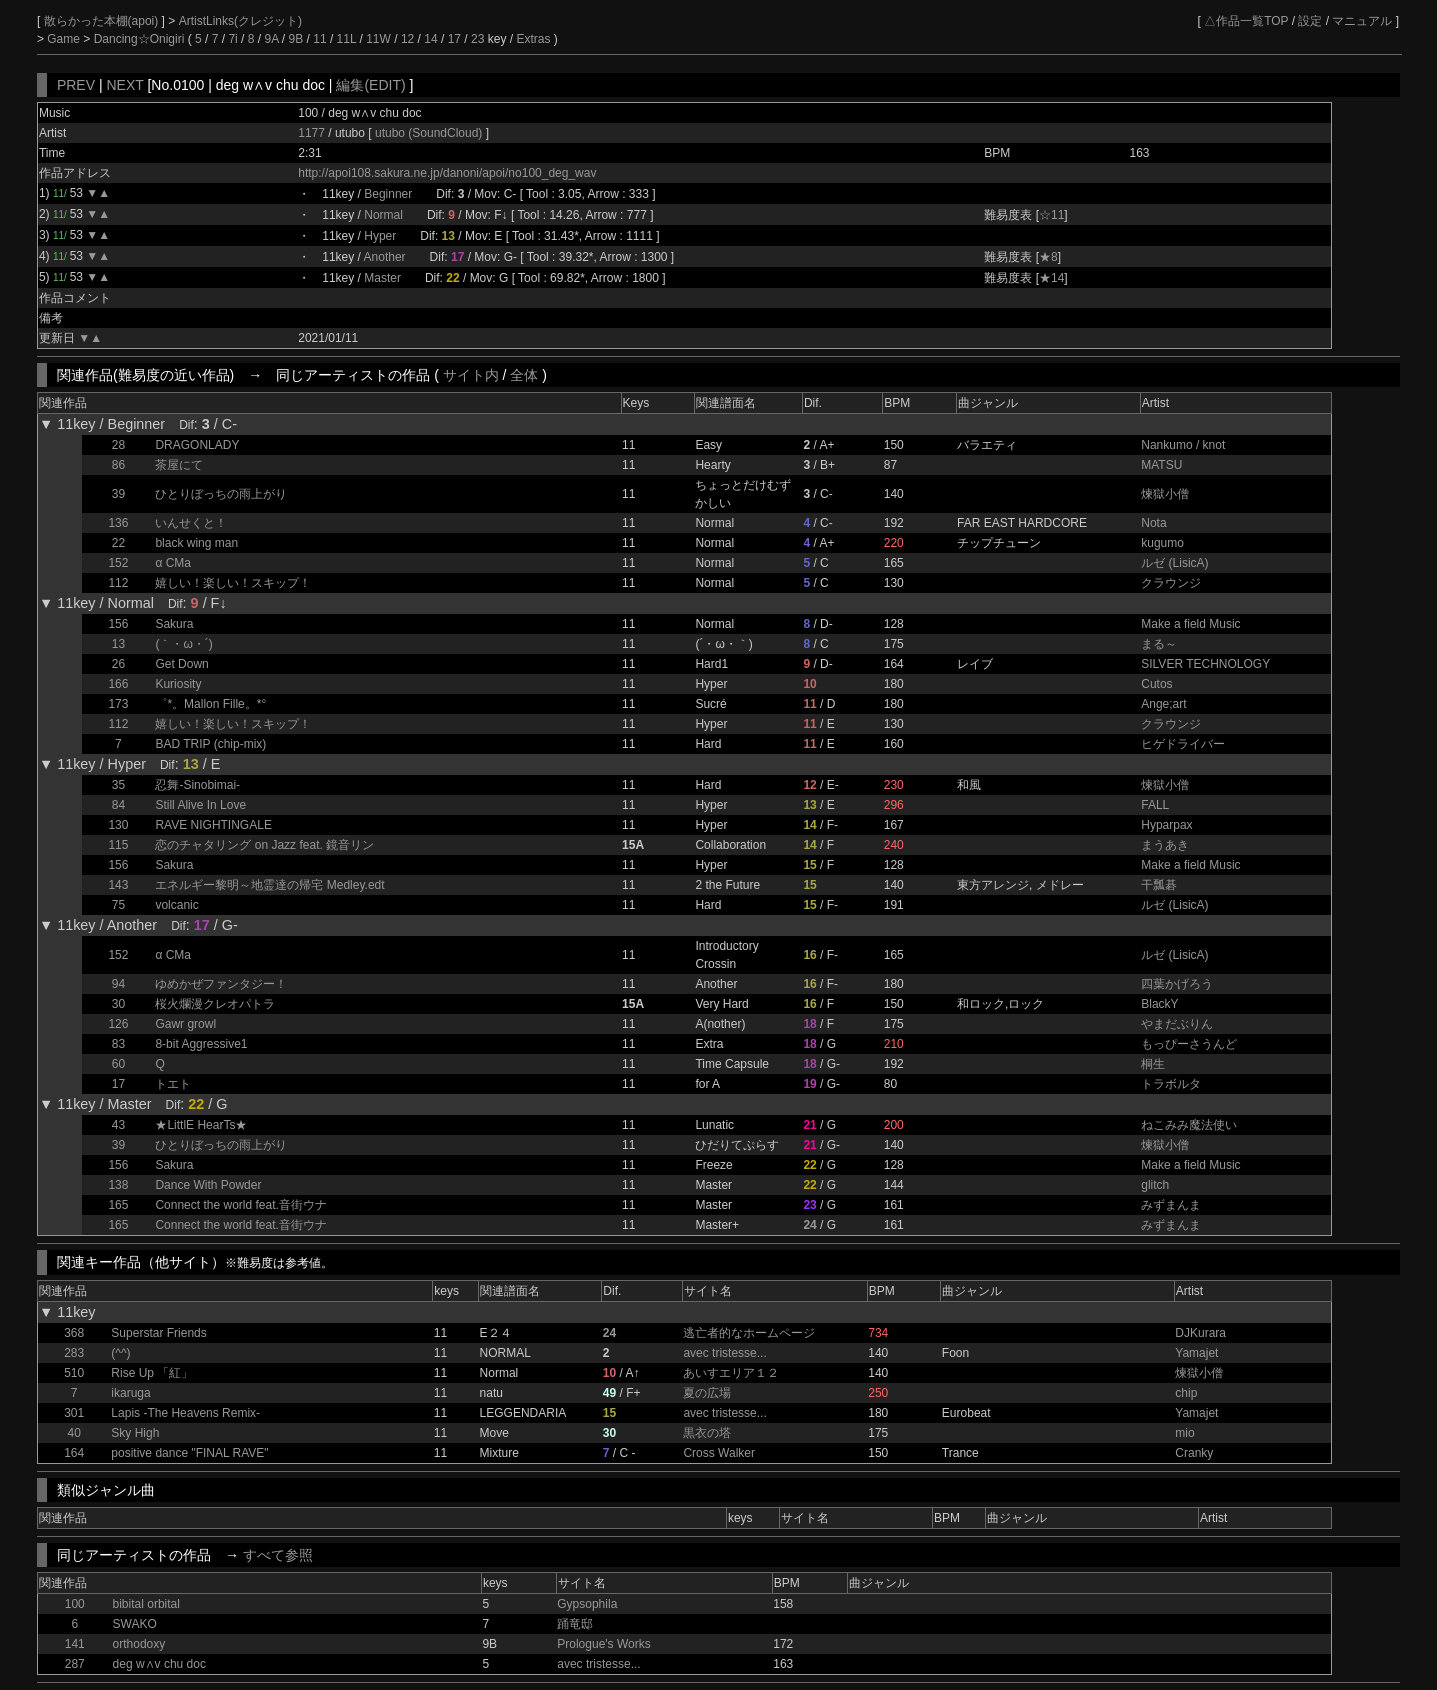 The height and width of the screenshot is (1690, 1437). Describe the element at coordinates (118, 583) in the screenshot. I see `112` at that location.